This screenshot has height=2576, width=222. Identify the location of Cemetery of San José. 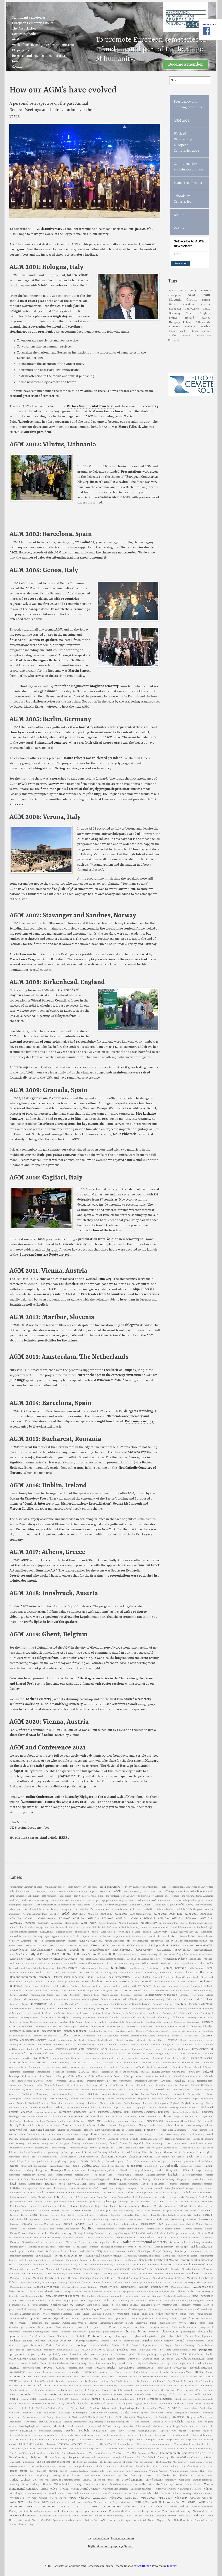
(95, 2022).